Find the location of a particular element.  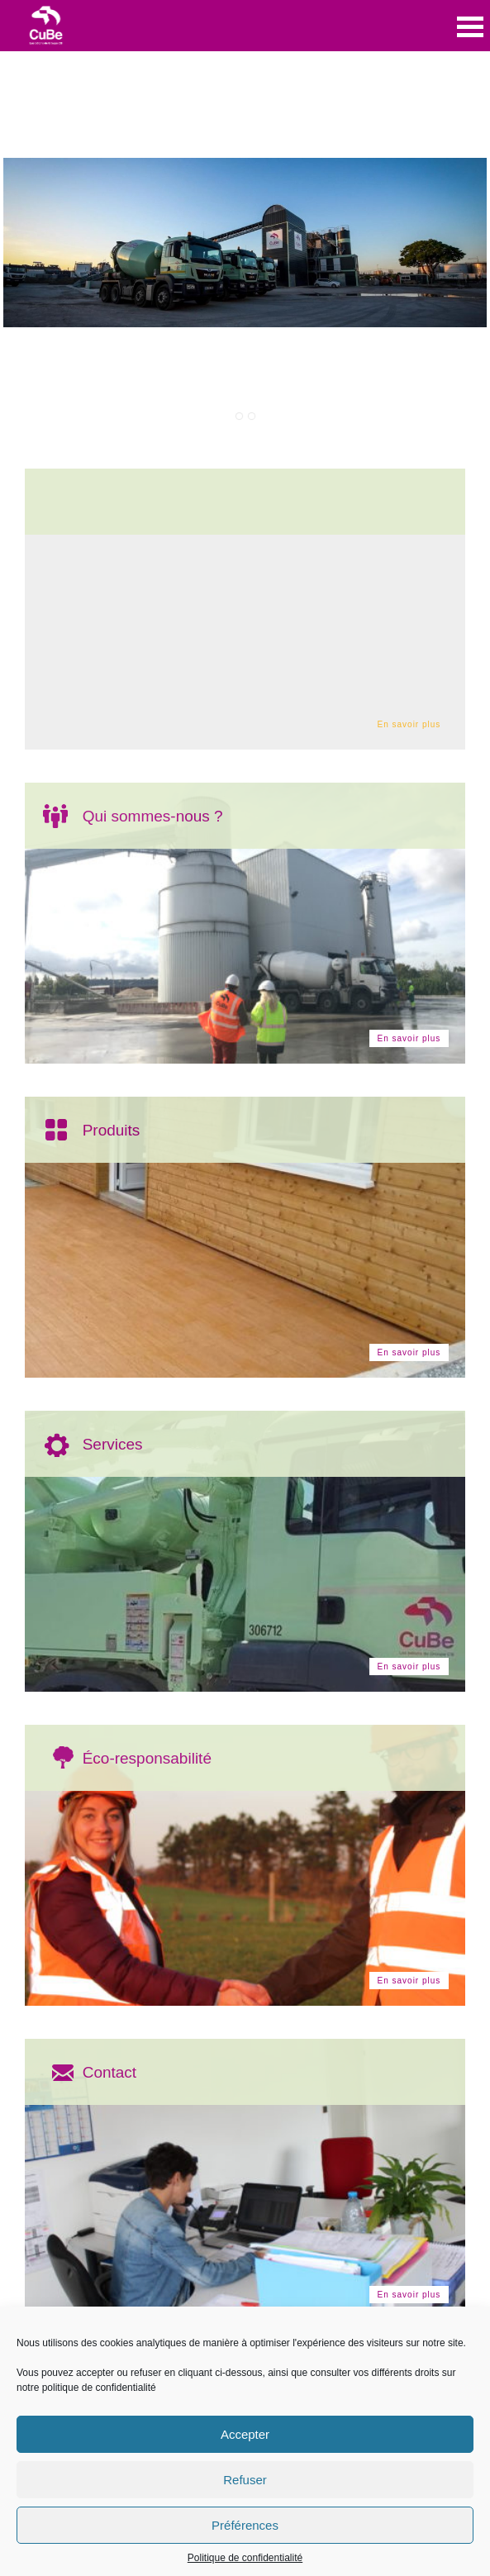

Refuser is located at coordinates (245, 2480).